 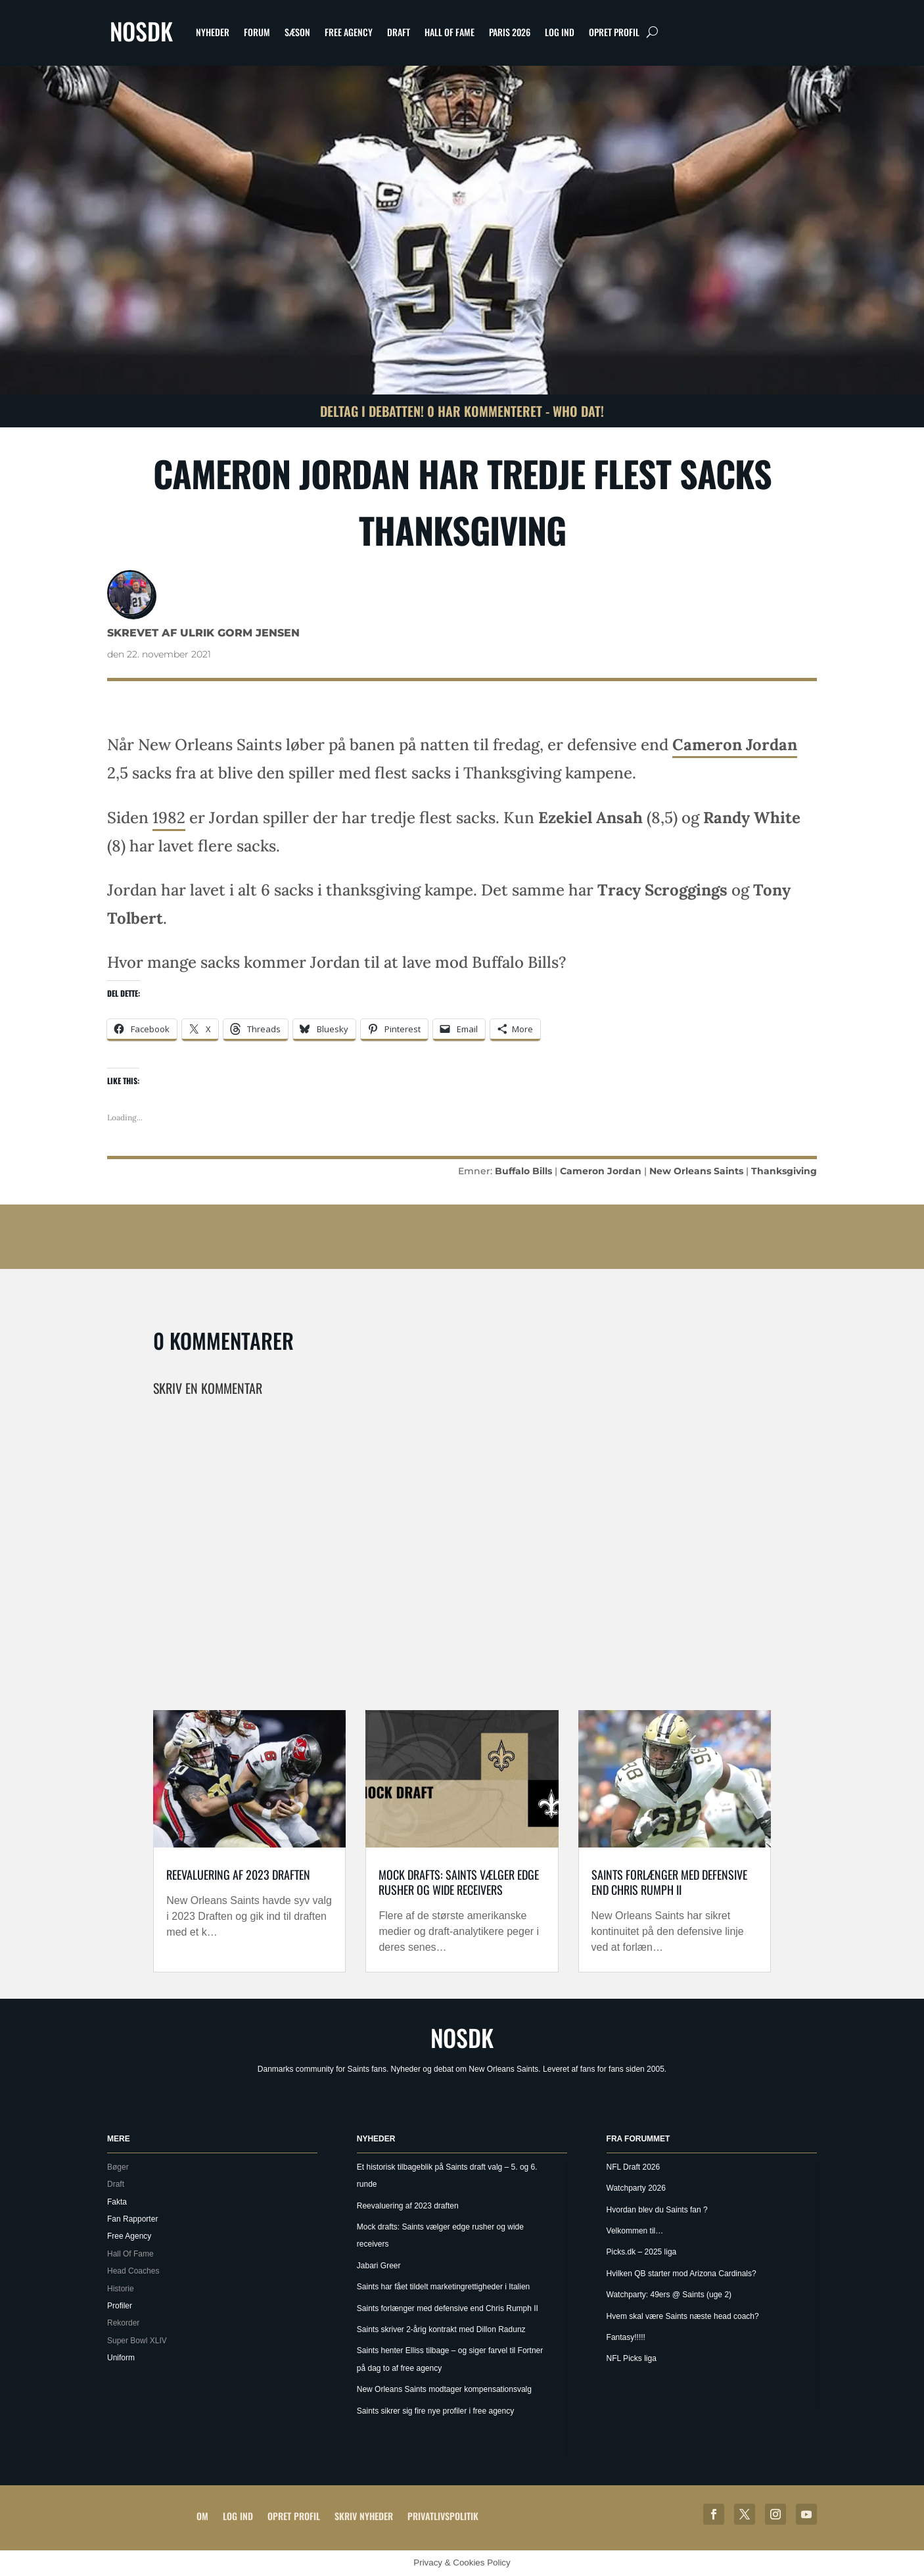 What do you see at coordinates (133, 2271) in the screenshot?
I see `Head Coaches` at bounding box center [133, 2271].